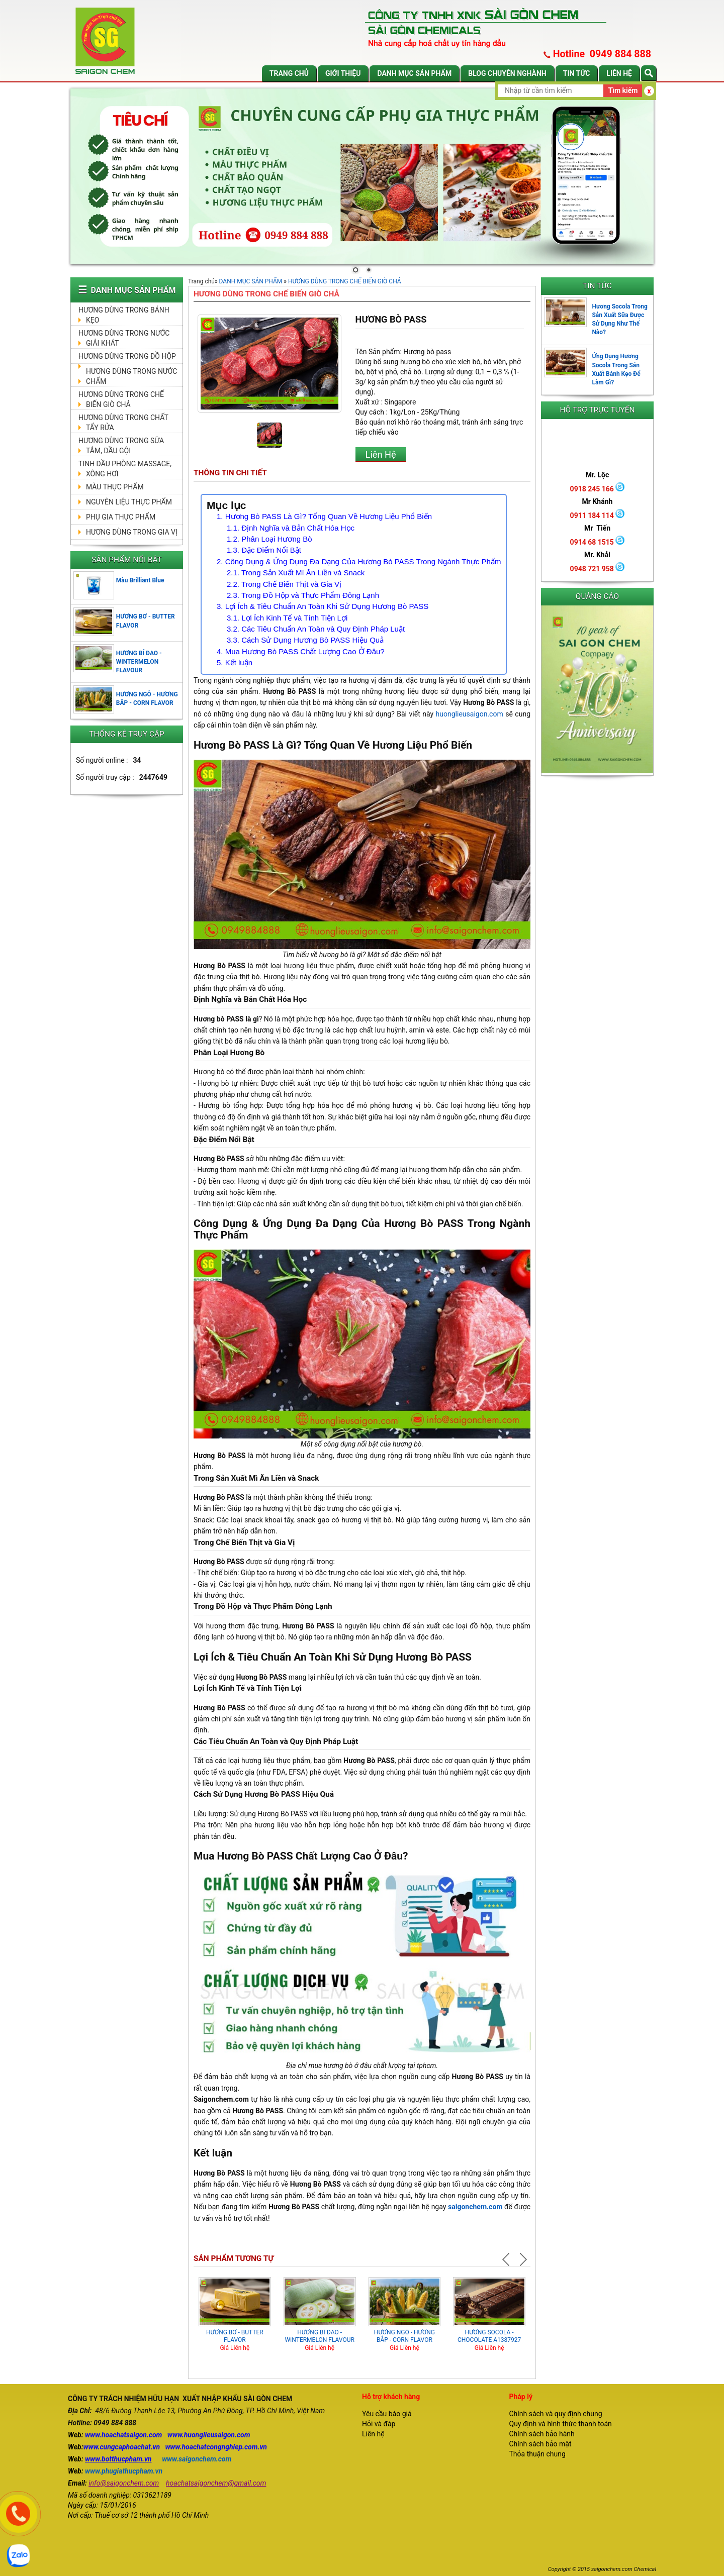 The image size is (724, 2576). What do you see at coordinates (342, 73) in the screenshot?
I see `Giới thiệu` at bounding box center [342, 73].